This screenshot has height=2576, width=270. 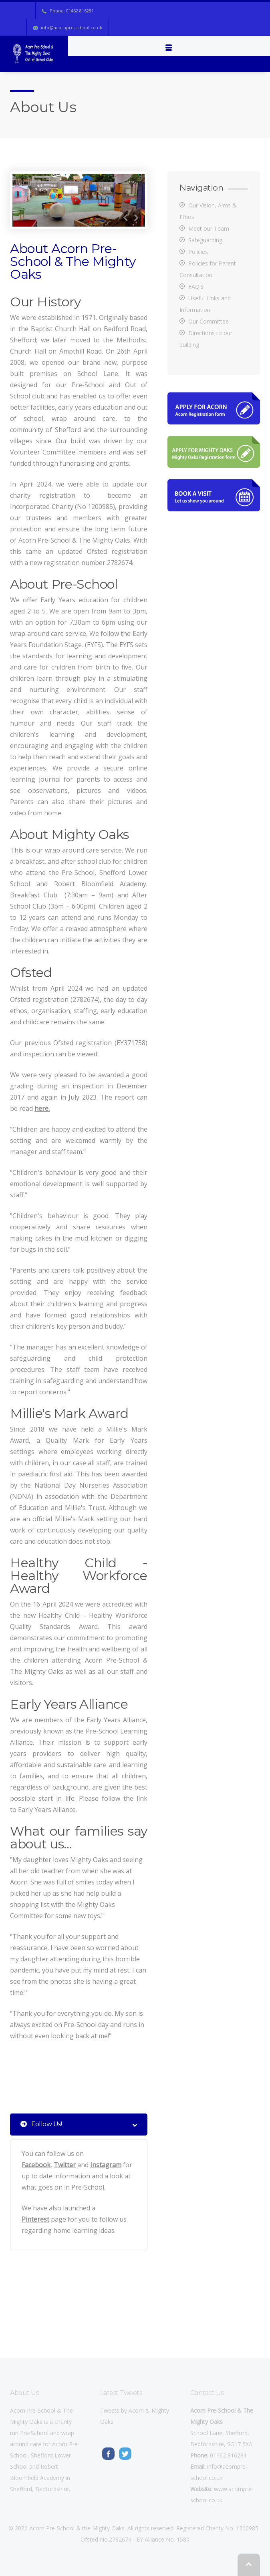 I want to click on Pinterest, so click(x=35, y=2219).